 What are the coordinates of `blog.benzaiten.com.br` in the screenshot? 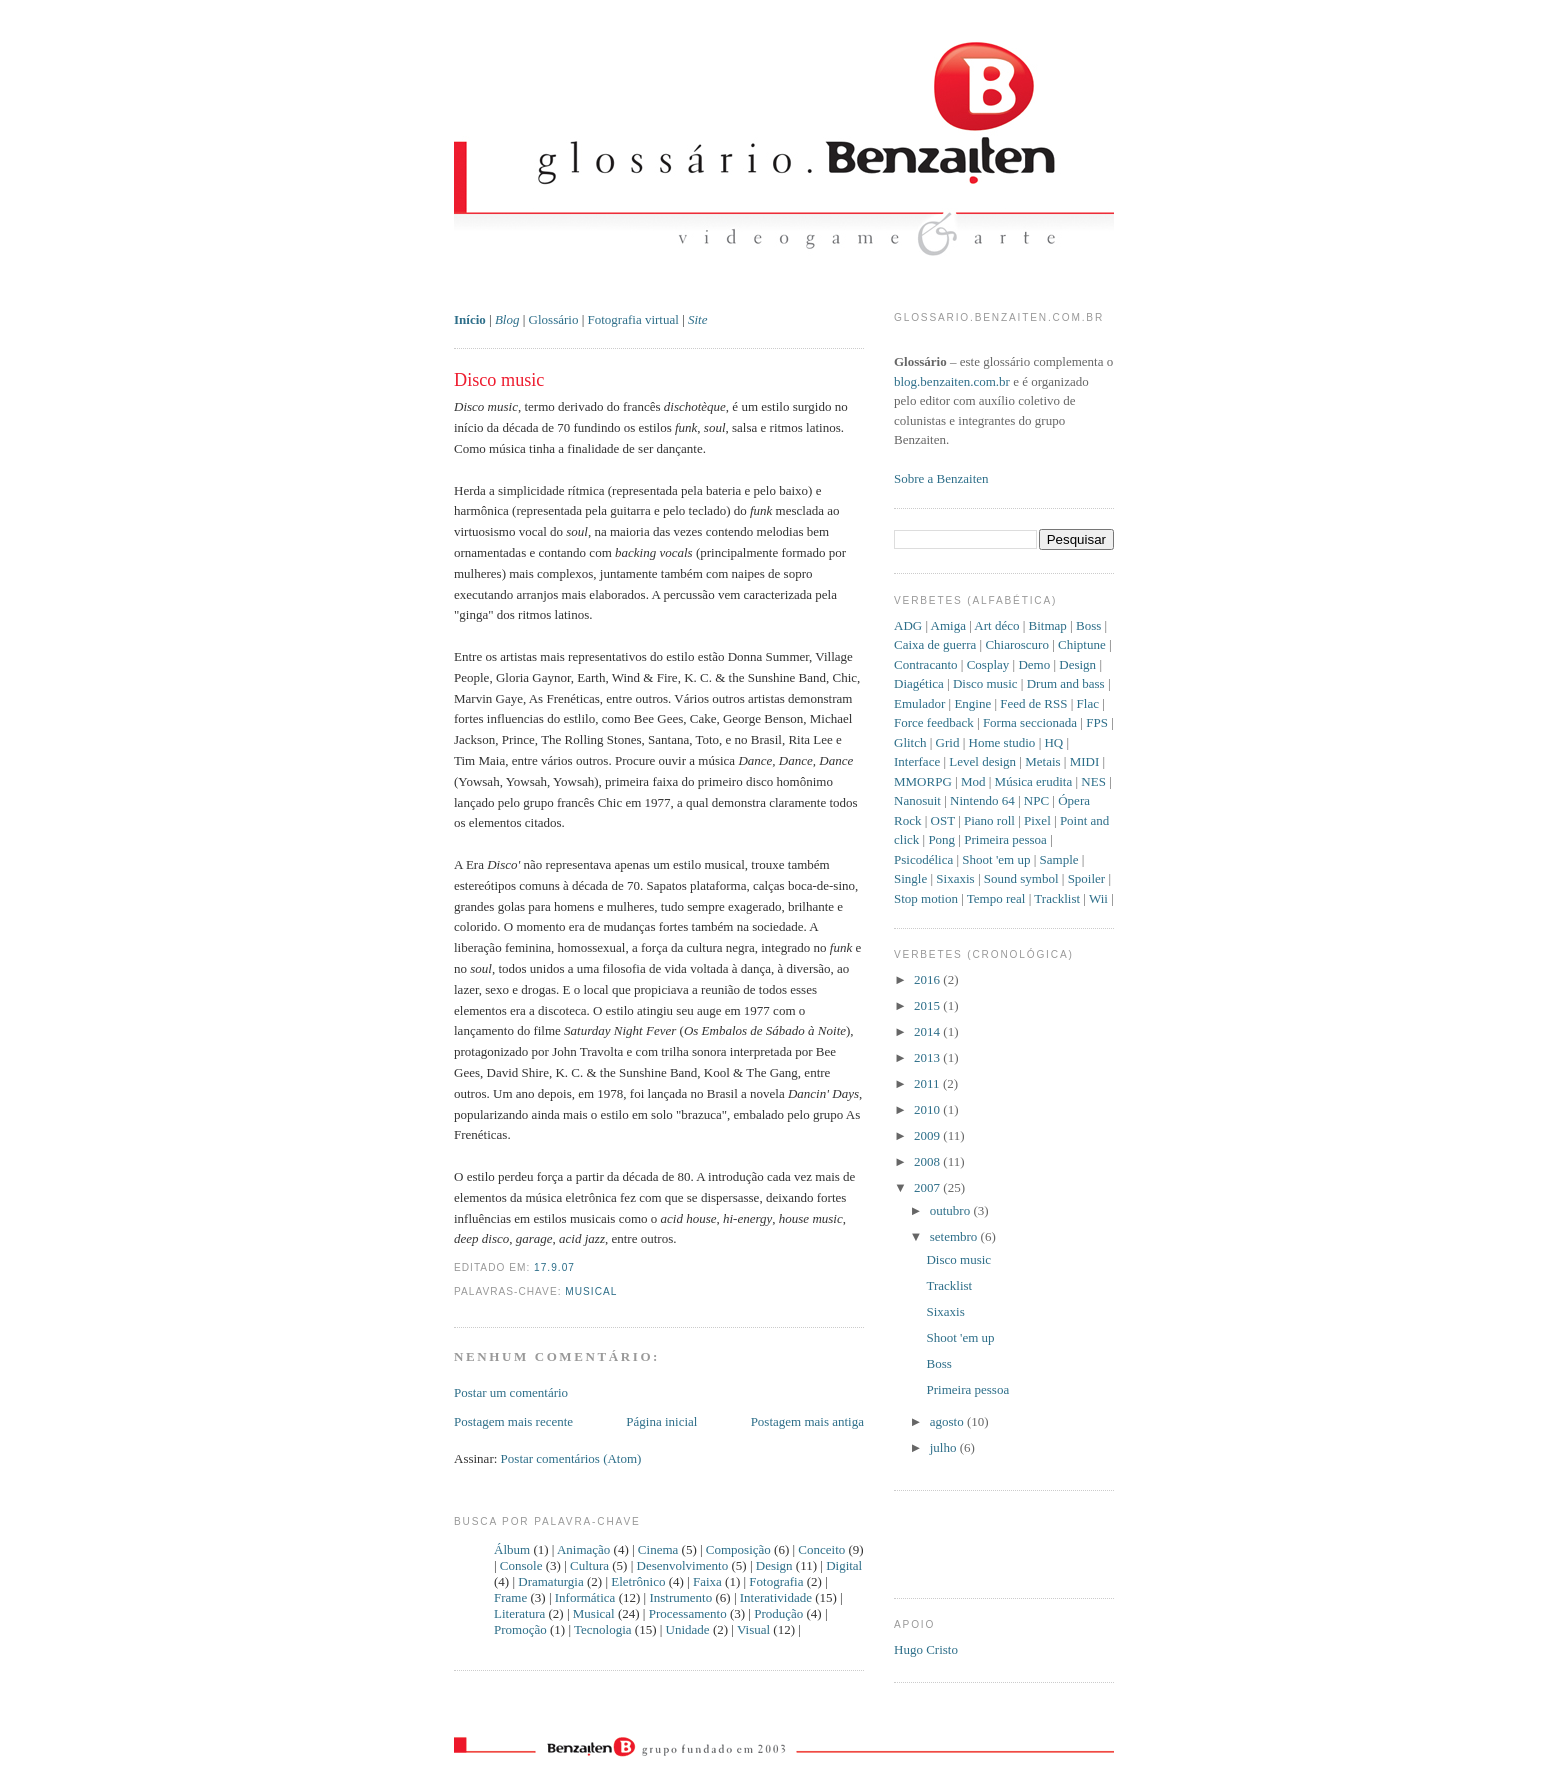 It's located at (952, 381).